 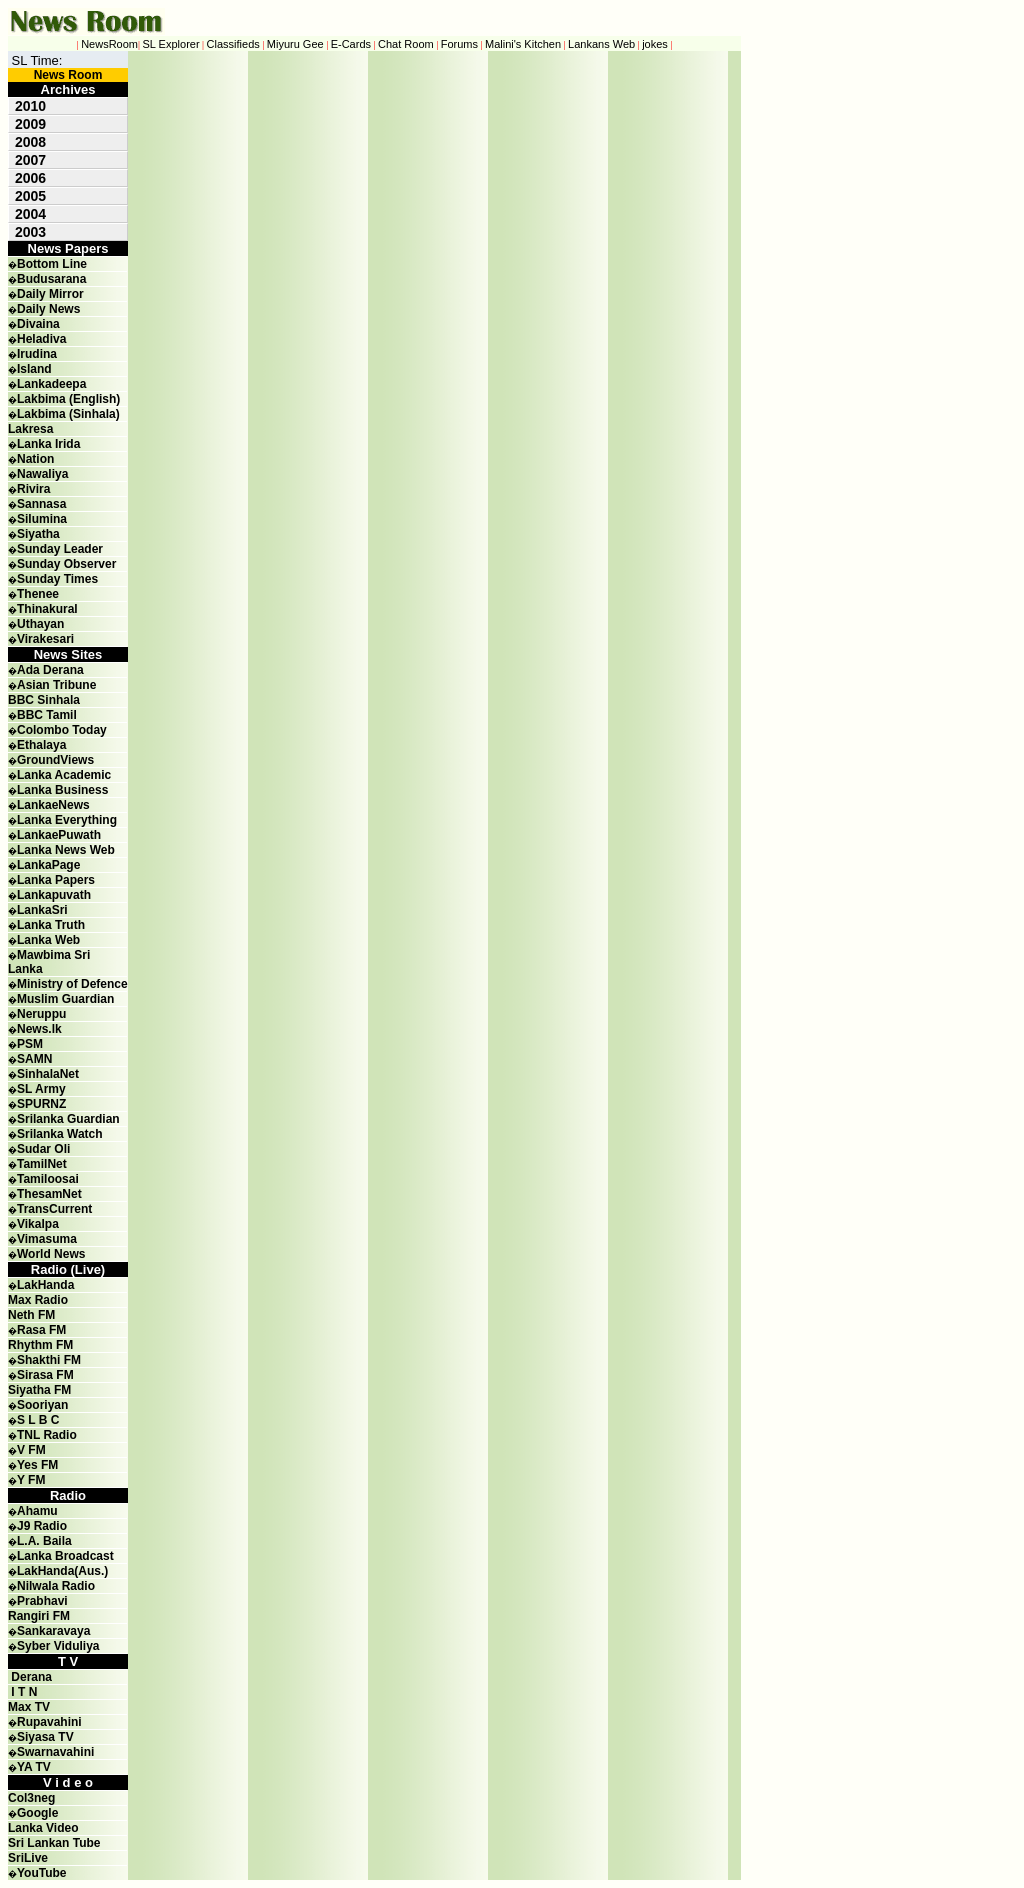 What do you see at coordinates (33, 489) in the screenshot?
I see `Rivira` at bounding box center [33, 489].